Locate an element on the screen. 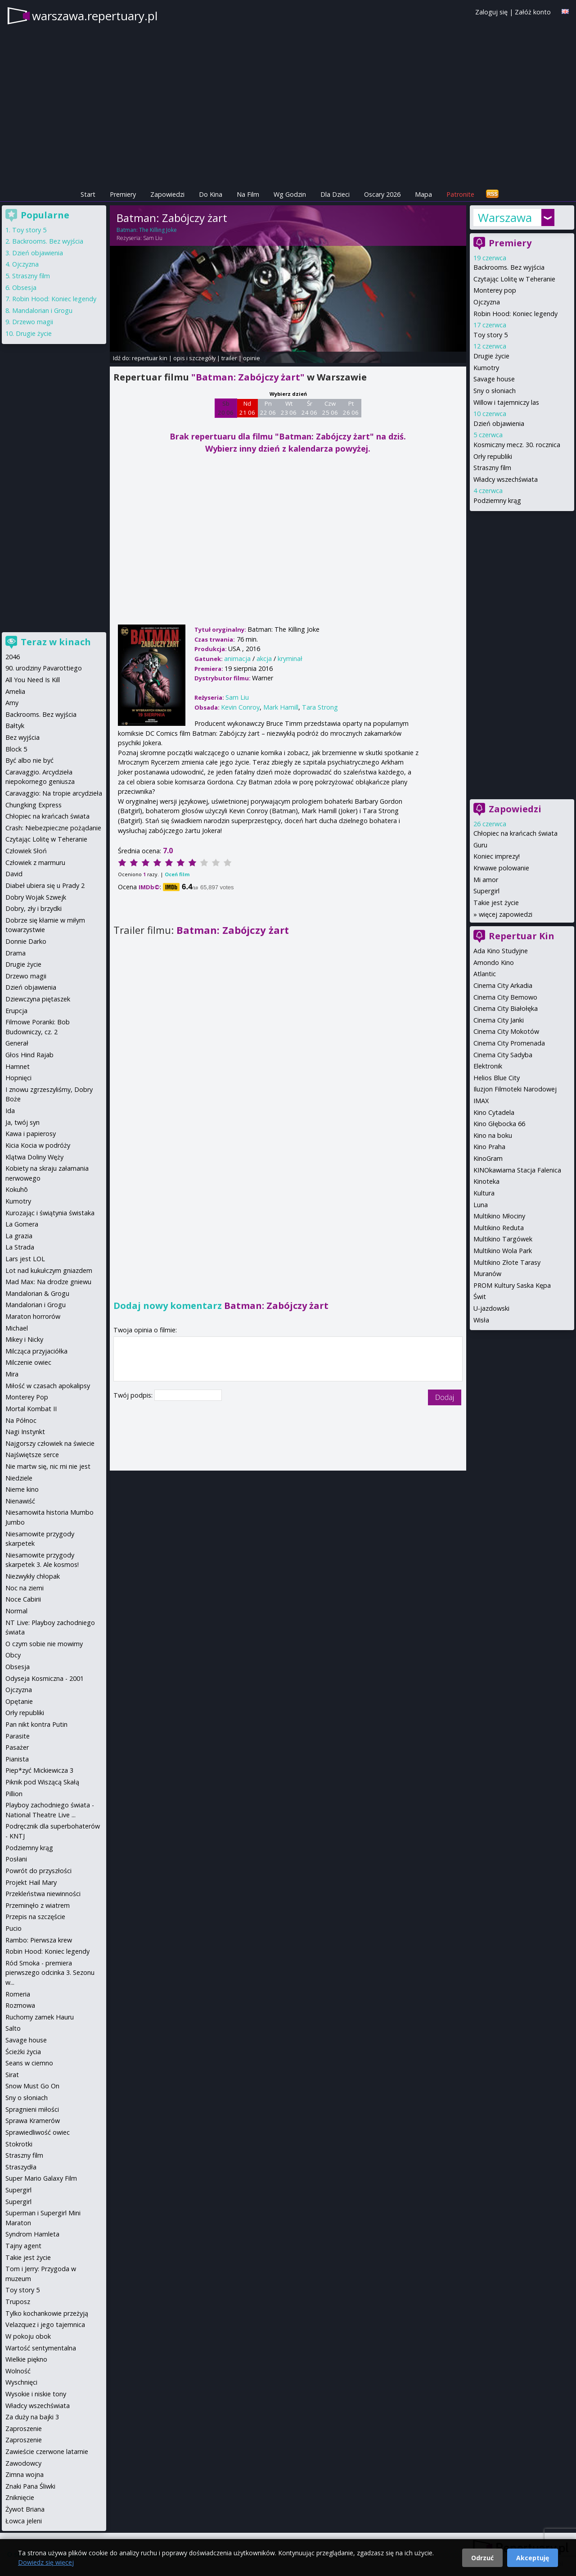 The image size is (576, 2576). Władcy wszechświata is located at coordinates (505, 479).